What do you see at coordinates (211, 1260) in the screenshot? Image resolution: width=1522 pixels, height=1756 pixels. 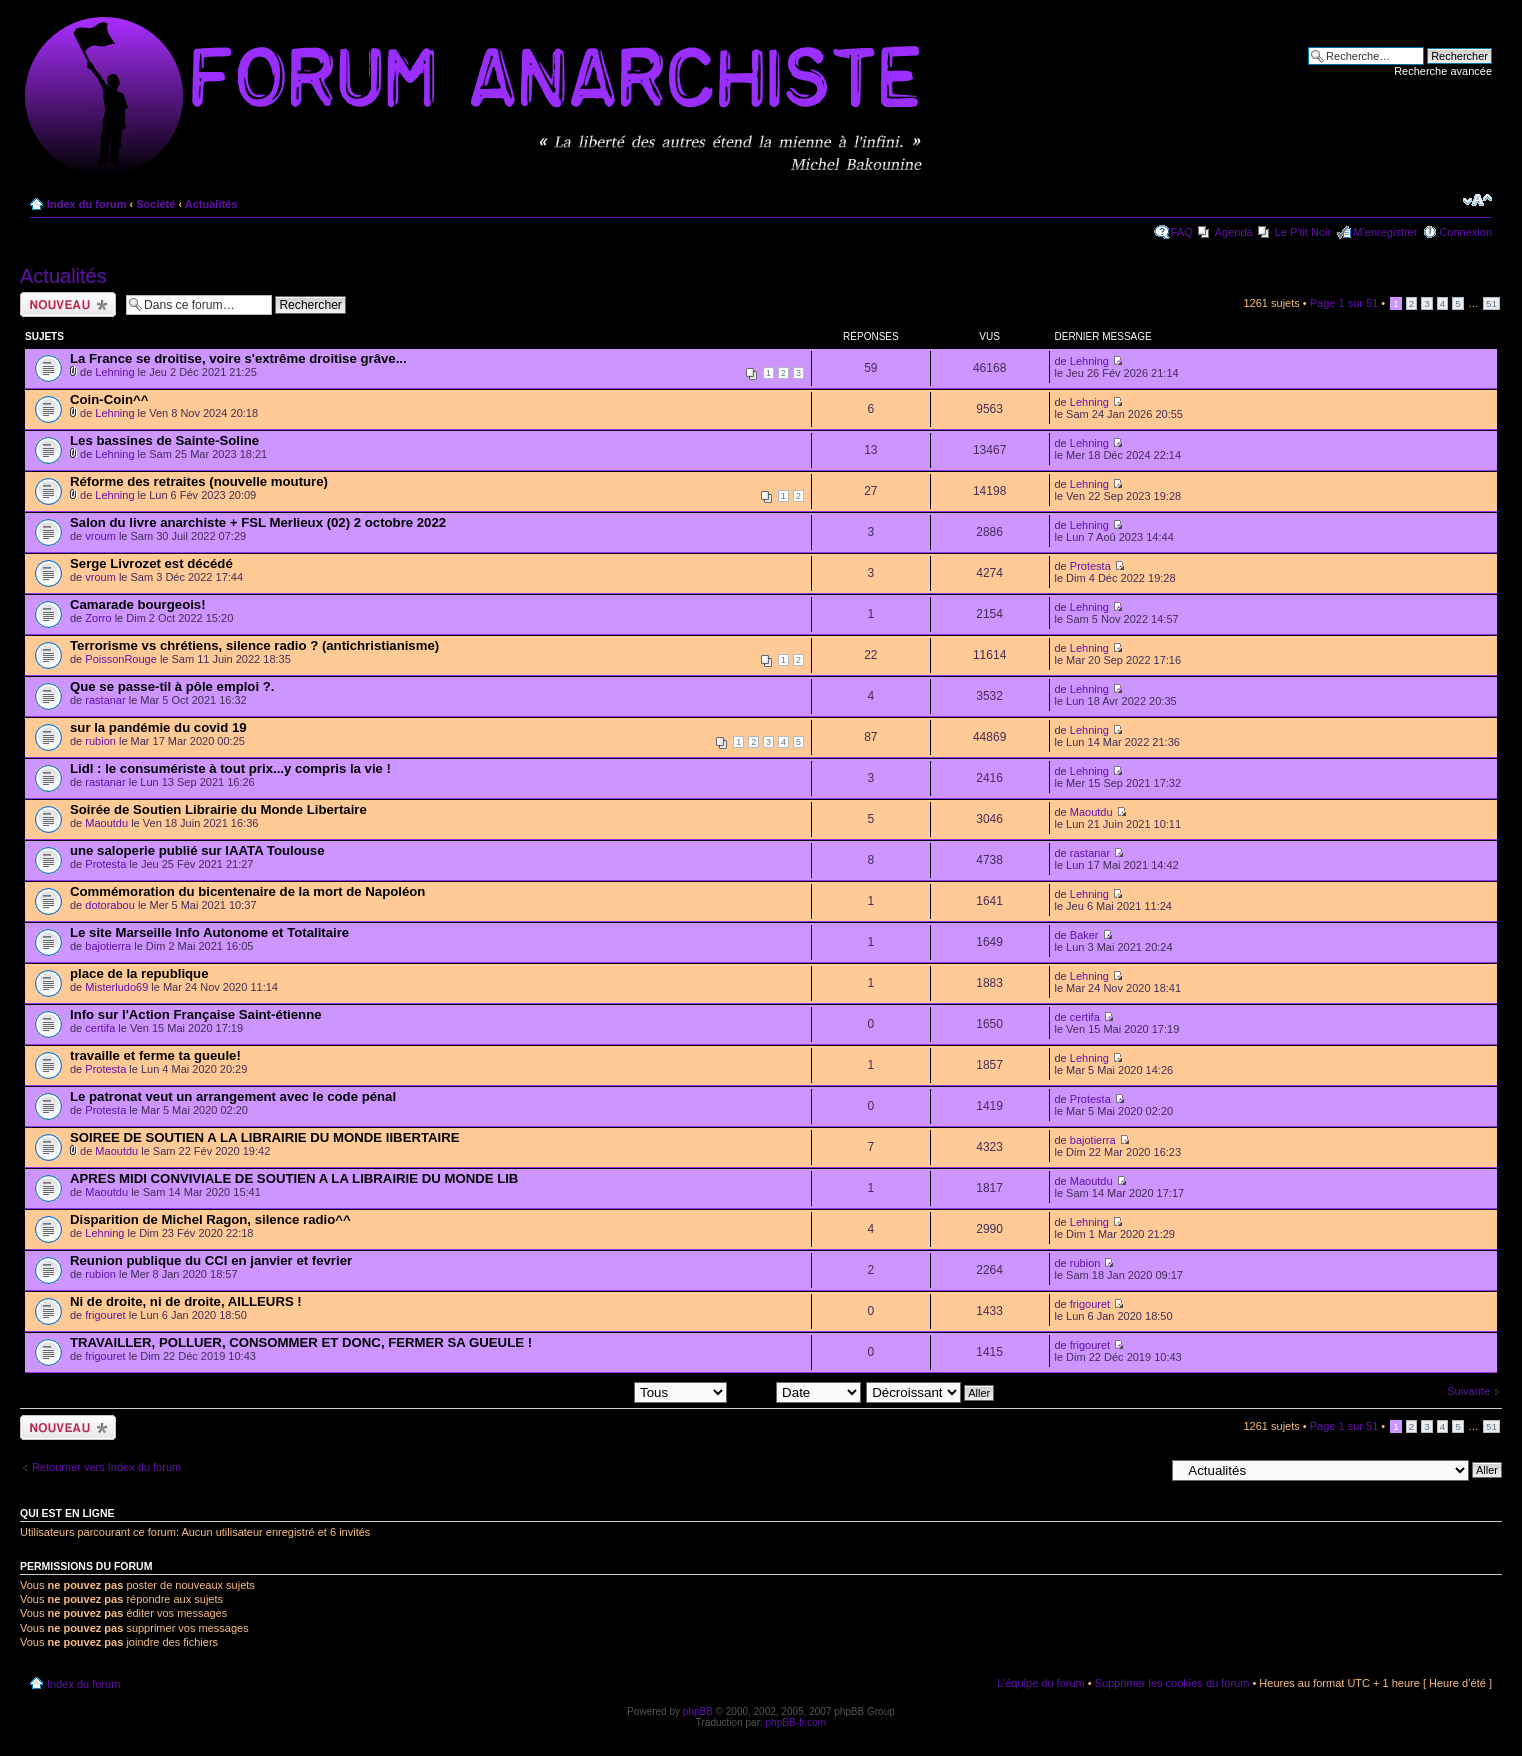 I see `Reunion publique du CCI en janvier et fevrier` at bounding box center [211, 1260].